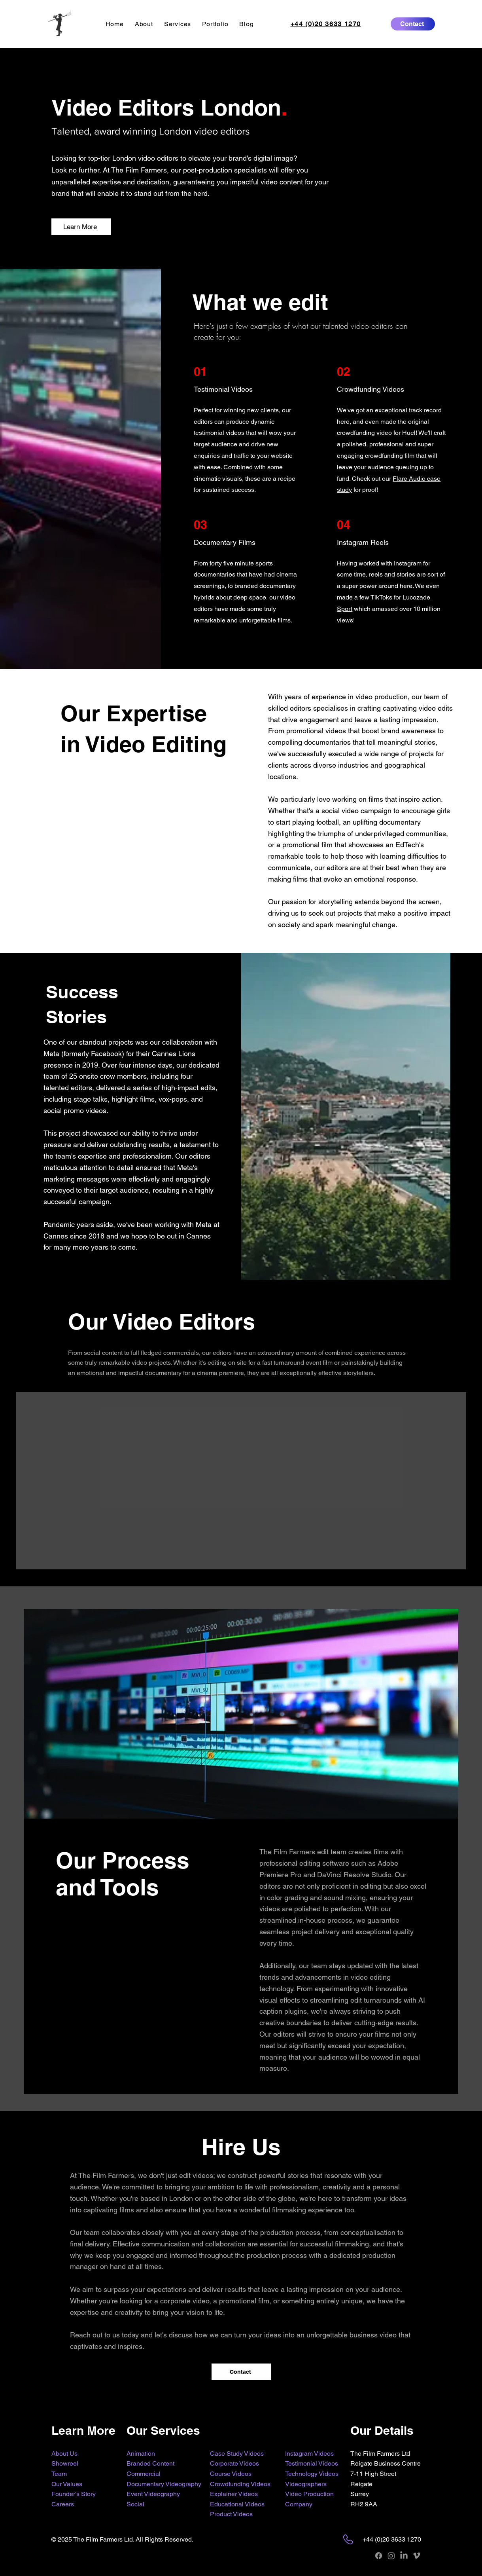 The image size is (482, 2576). I want to click on Educational Videos, so click(237, 2504).